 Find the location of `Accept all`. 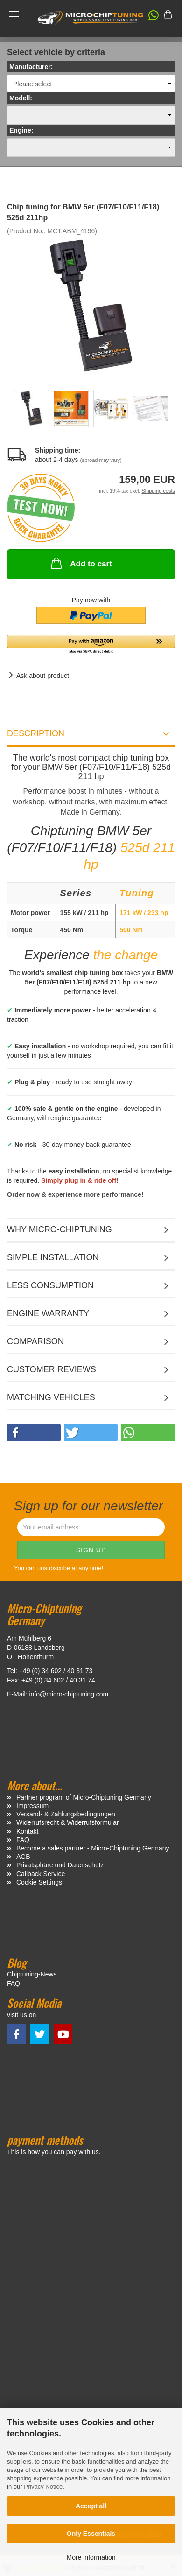

Accept all is located at coordinates (91, 2506).